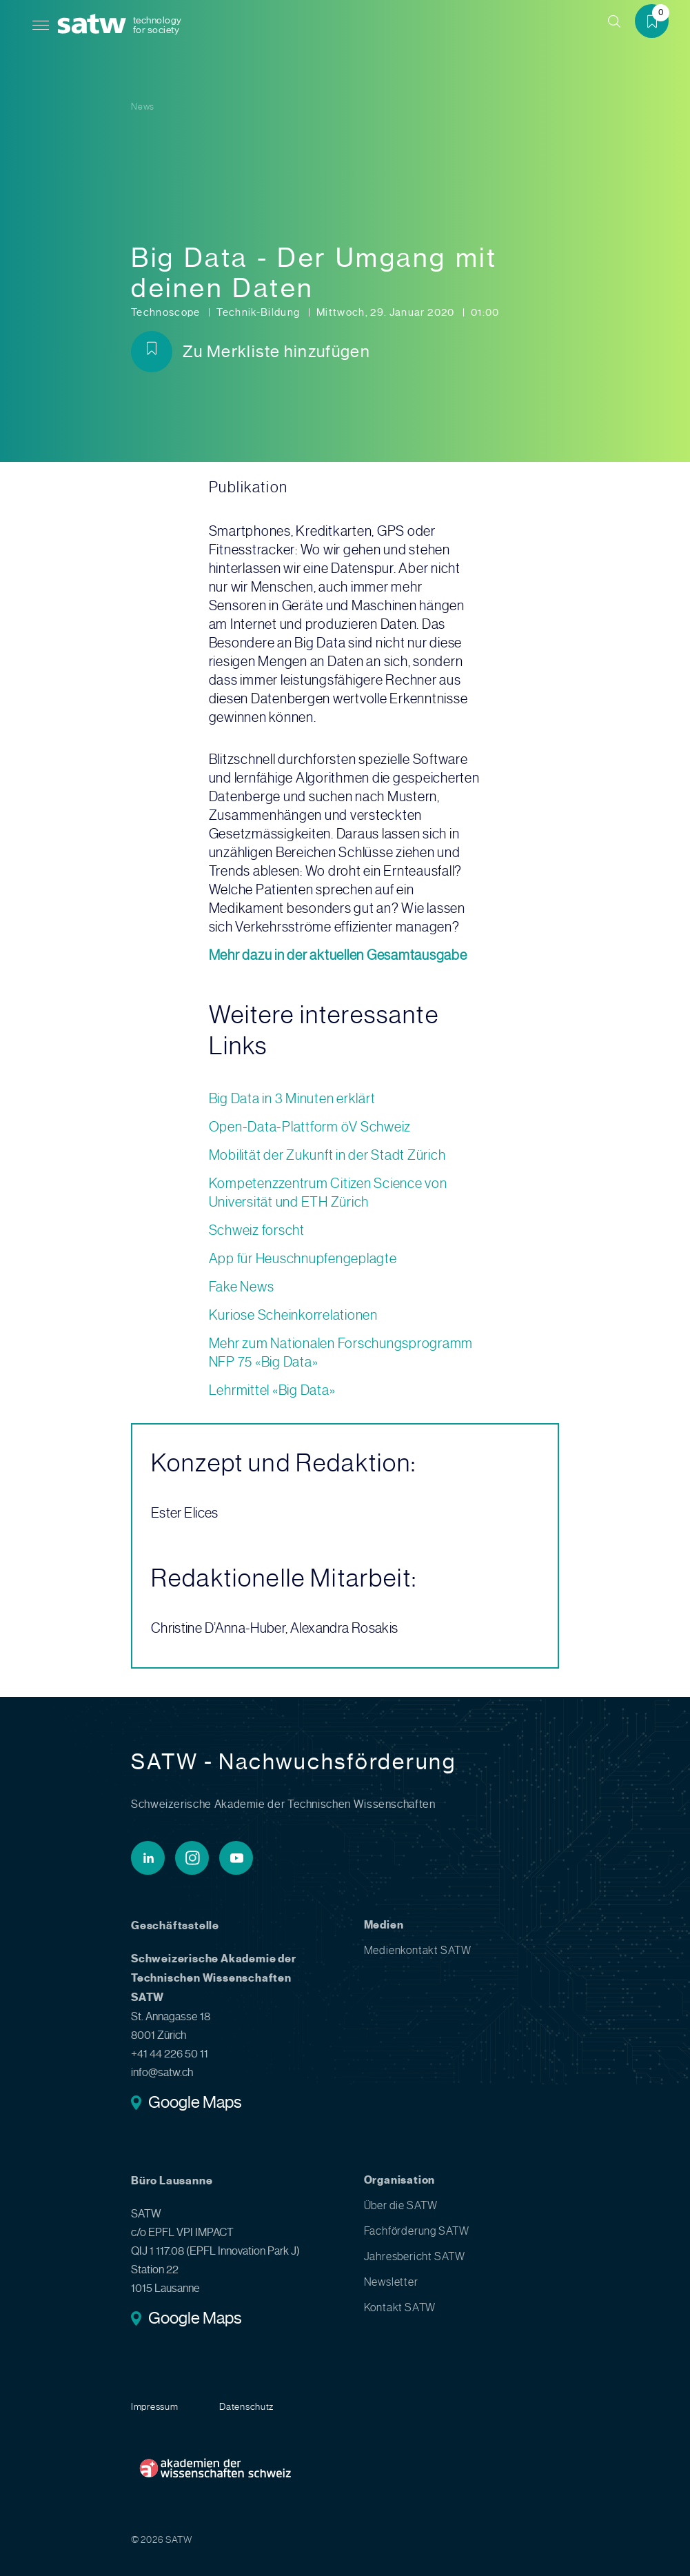  What do you see at coordinates (241, 1287) in the screenshot?
I see `Fake News` at bounding box center [241, 1287].